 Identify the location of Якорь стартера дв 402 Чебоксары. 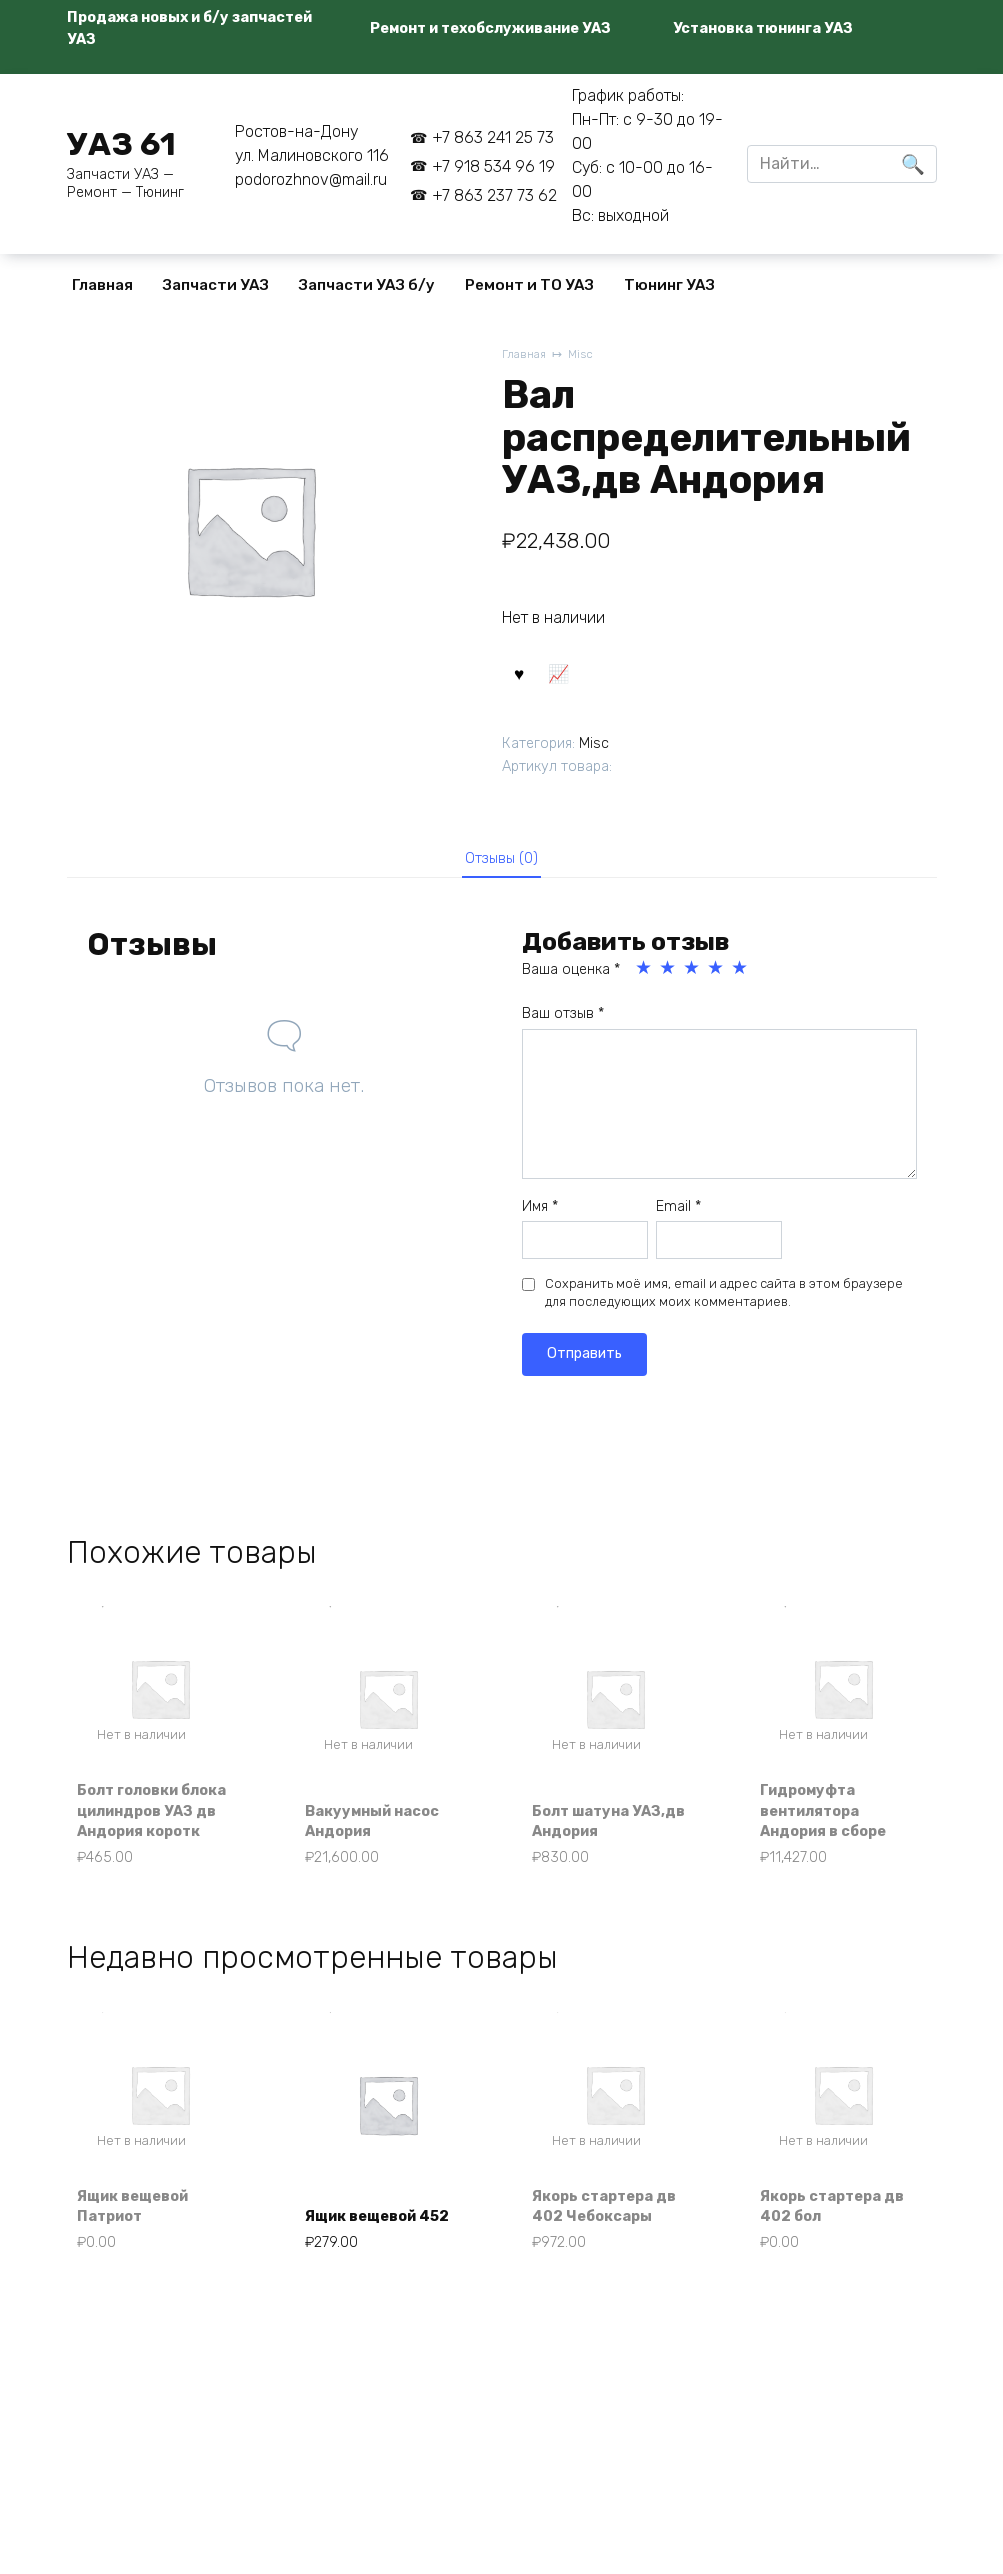
(615, 2254).